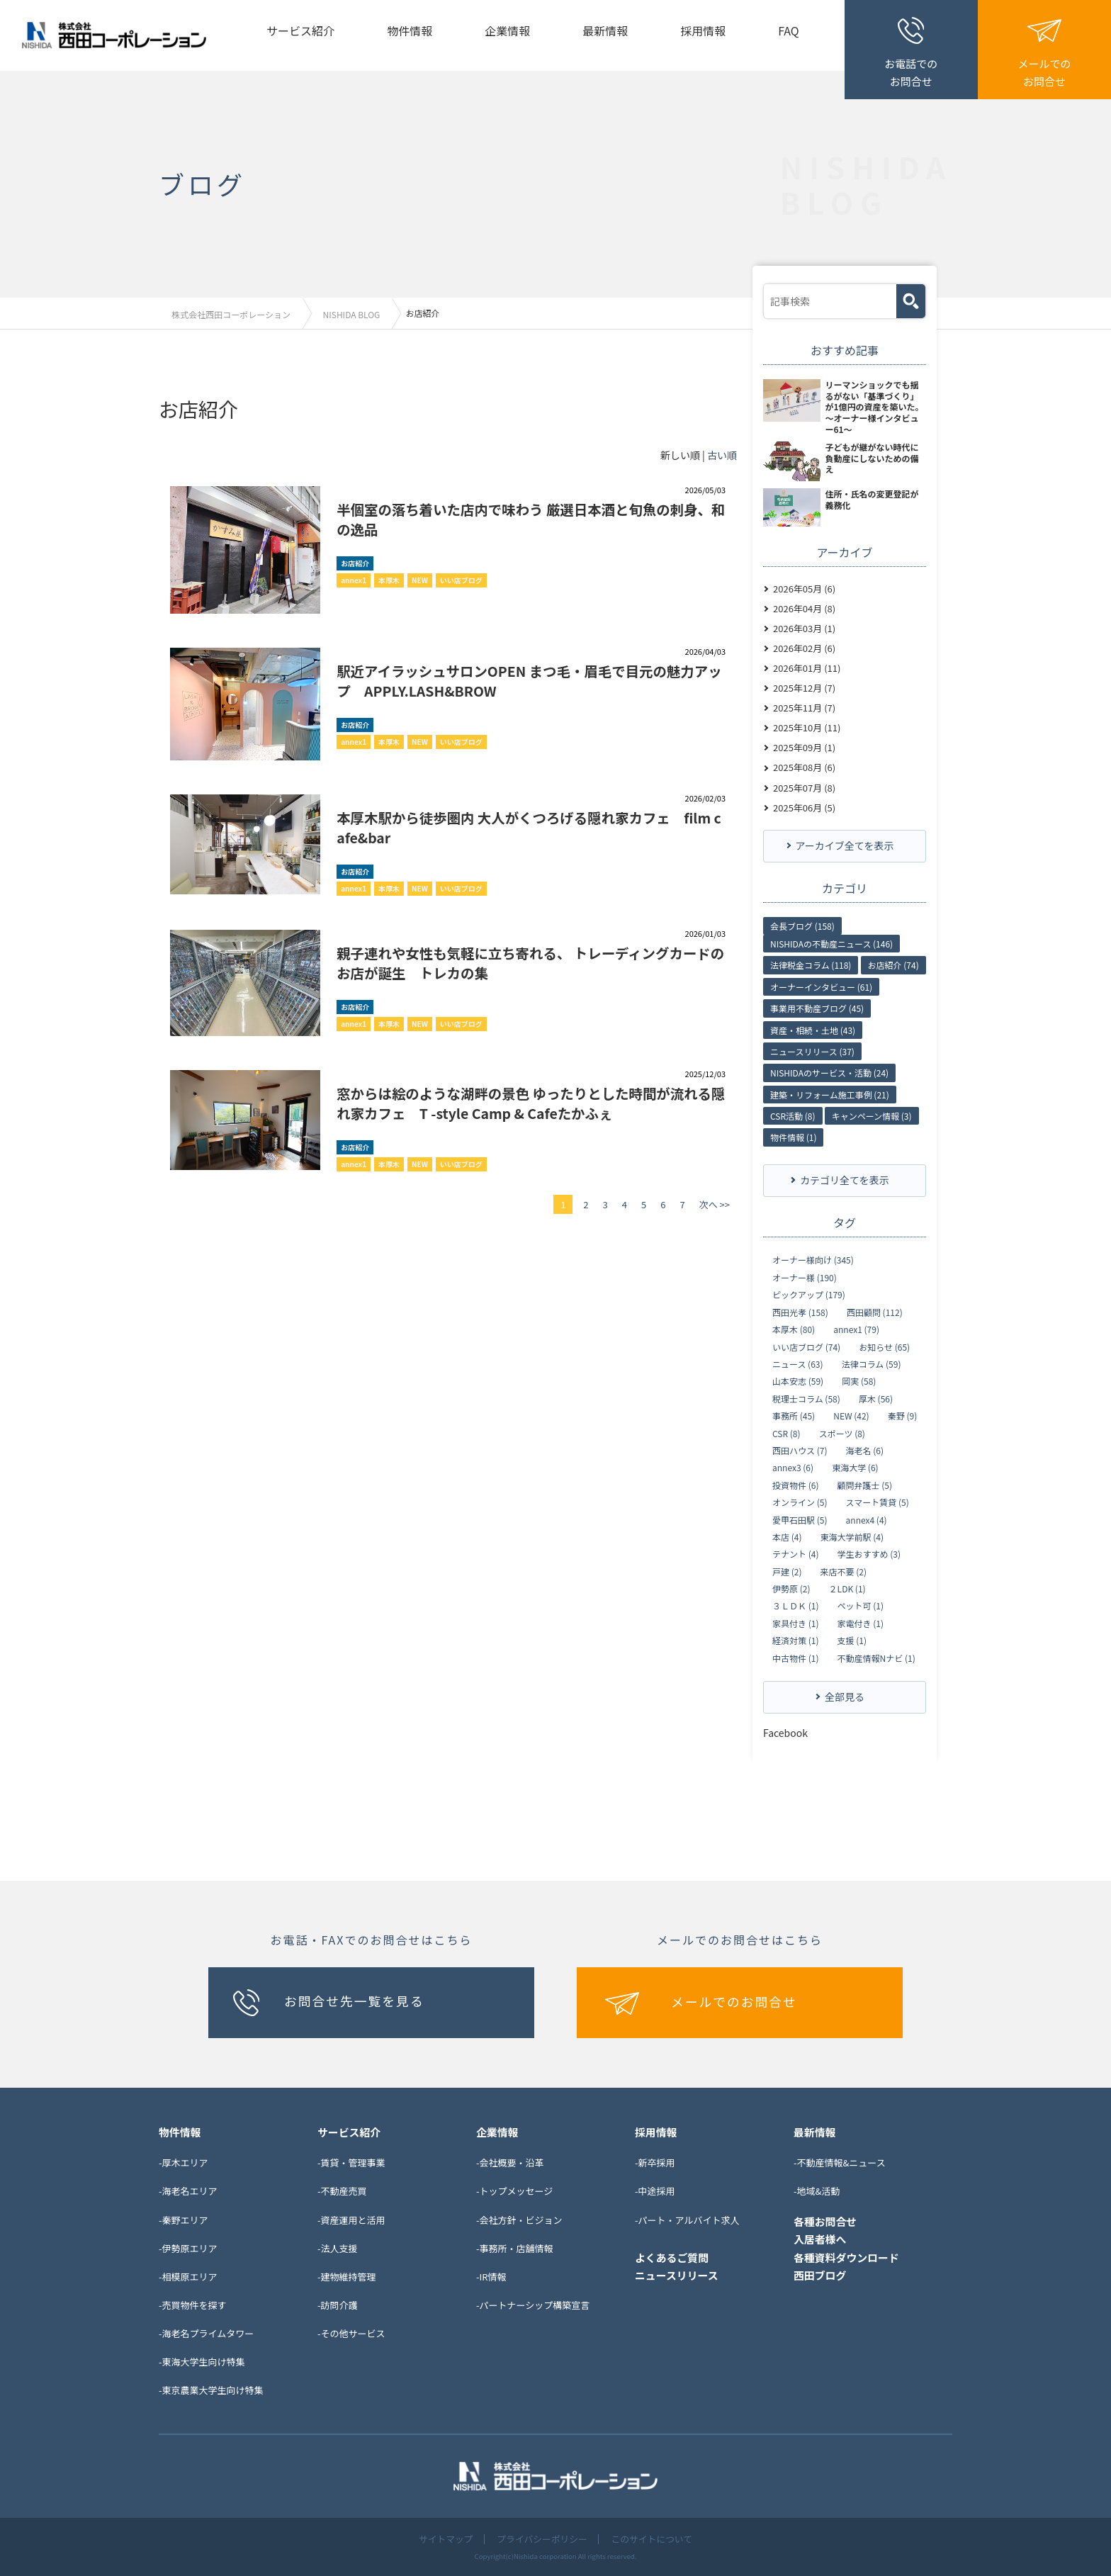 The image size is (1111, 2576). What do you see at coordinates (655, 2190) in the screenshot?
I see `-中途採用` at bounding box center [655, 2190].